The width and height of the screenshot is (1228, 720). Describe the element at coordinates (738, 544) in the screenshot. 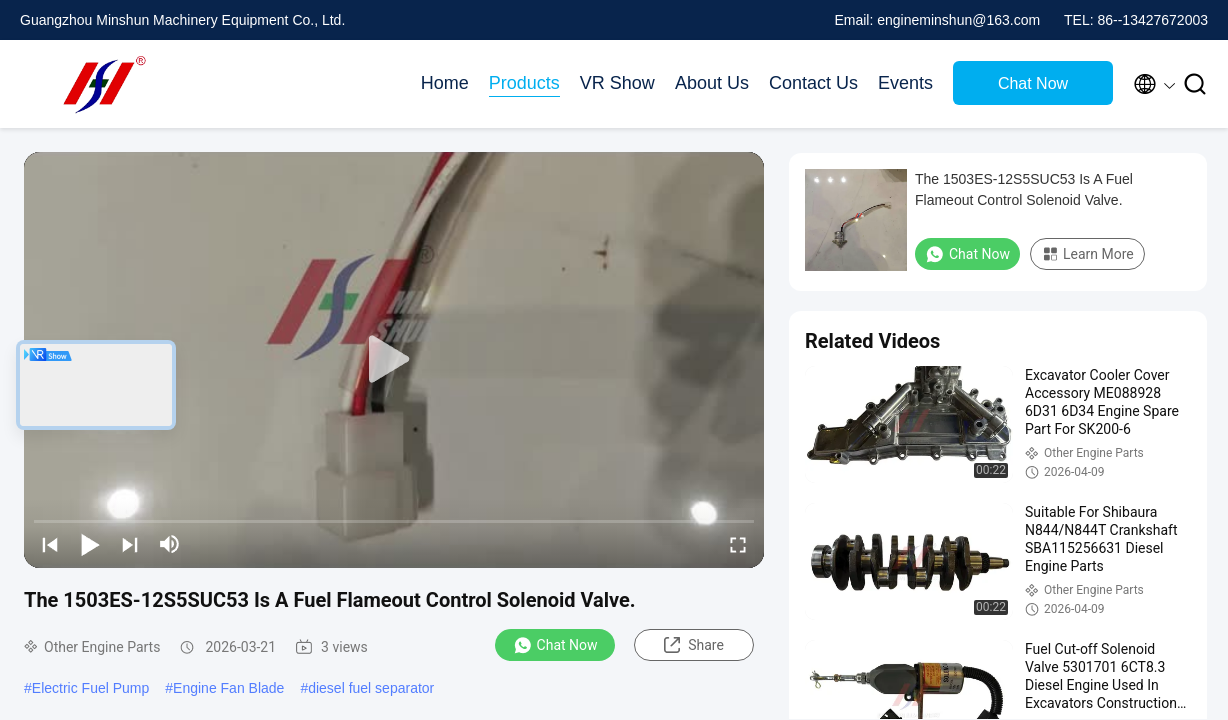

I see `[fullscreen/toggle]` at that location.